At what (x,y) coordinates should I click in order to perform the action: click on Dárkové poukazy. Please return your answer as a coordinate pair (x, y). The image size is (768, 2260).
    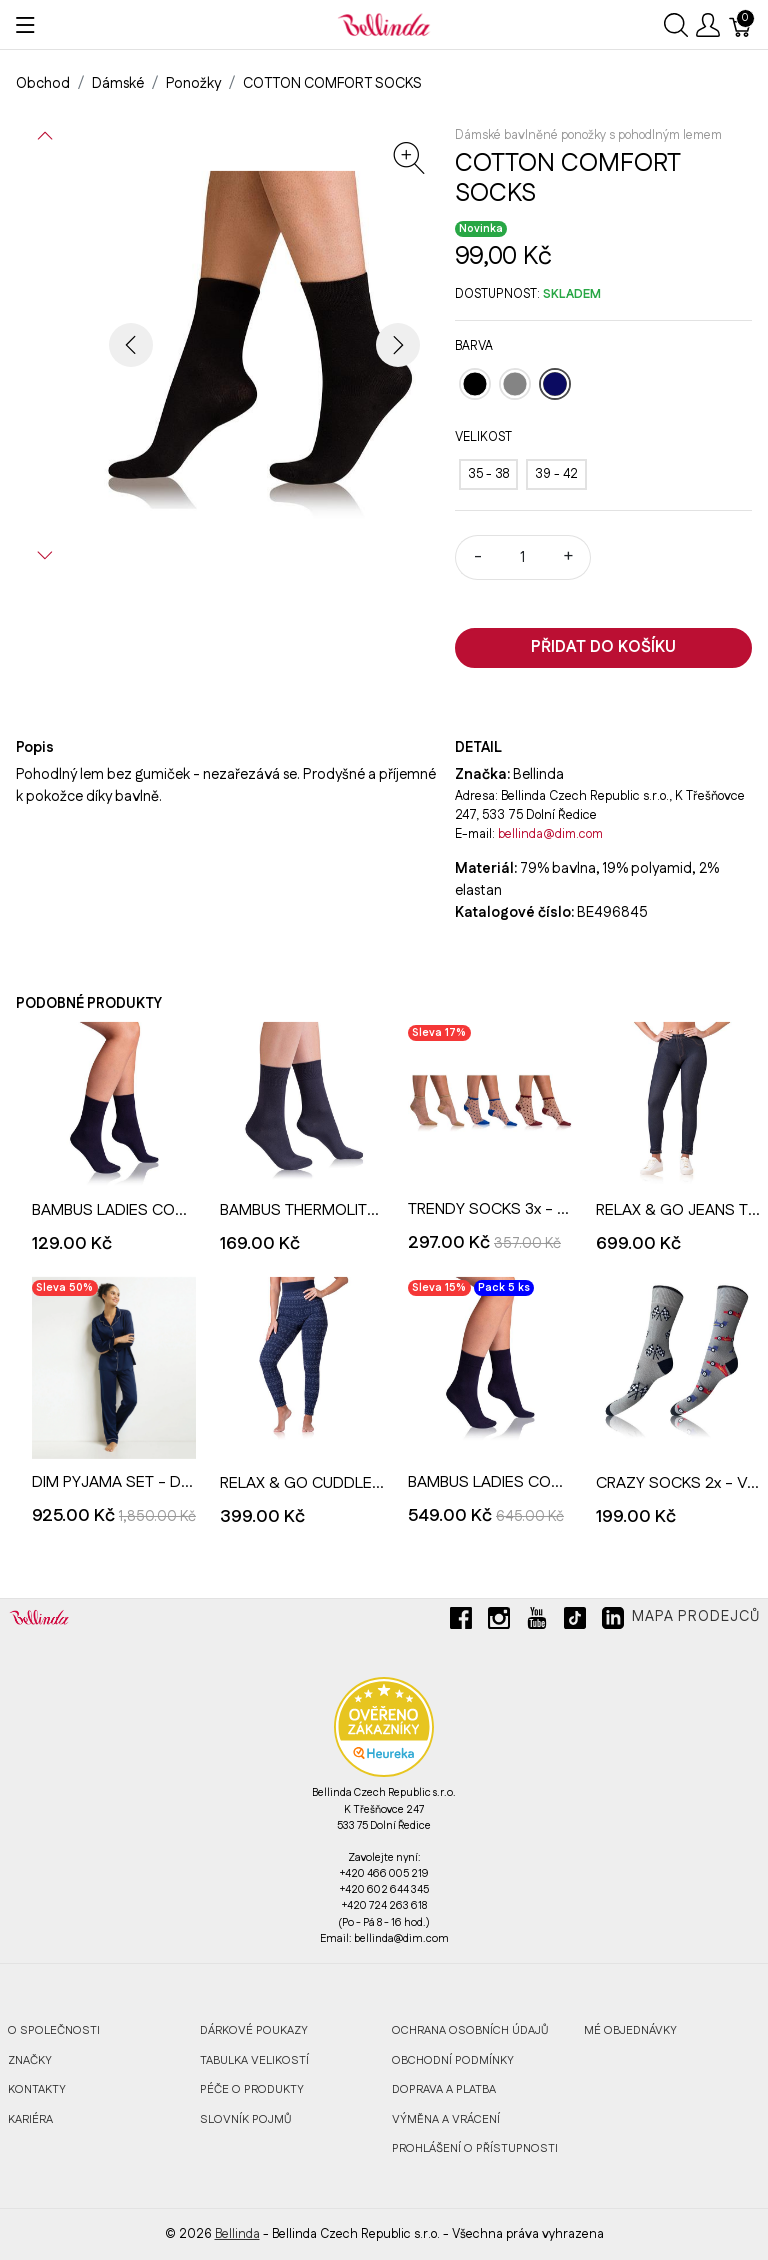
    Looking at the image, I should click on (254, 2030).